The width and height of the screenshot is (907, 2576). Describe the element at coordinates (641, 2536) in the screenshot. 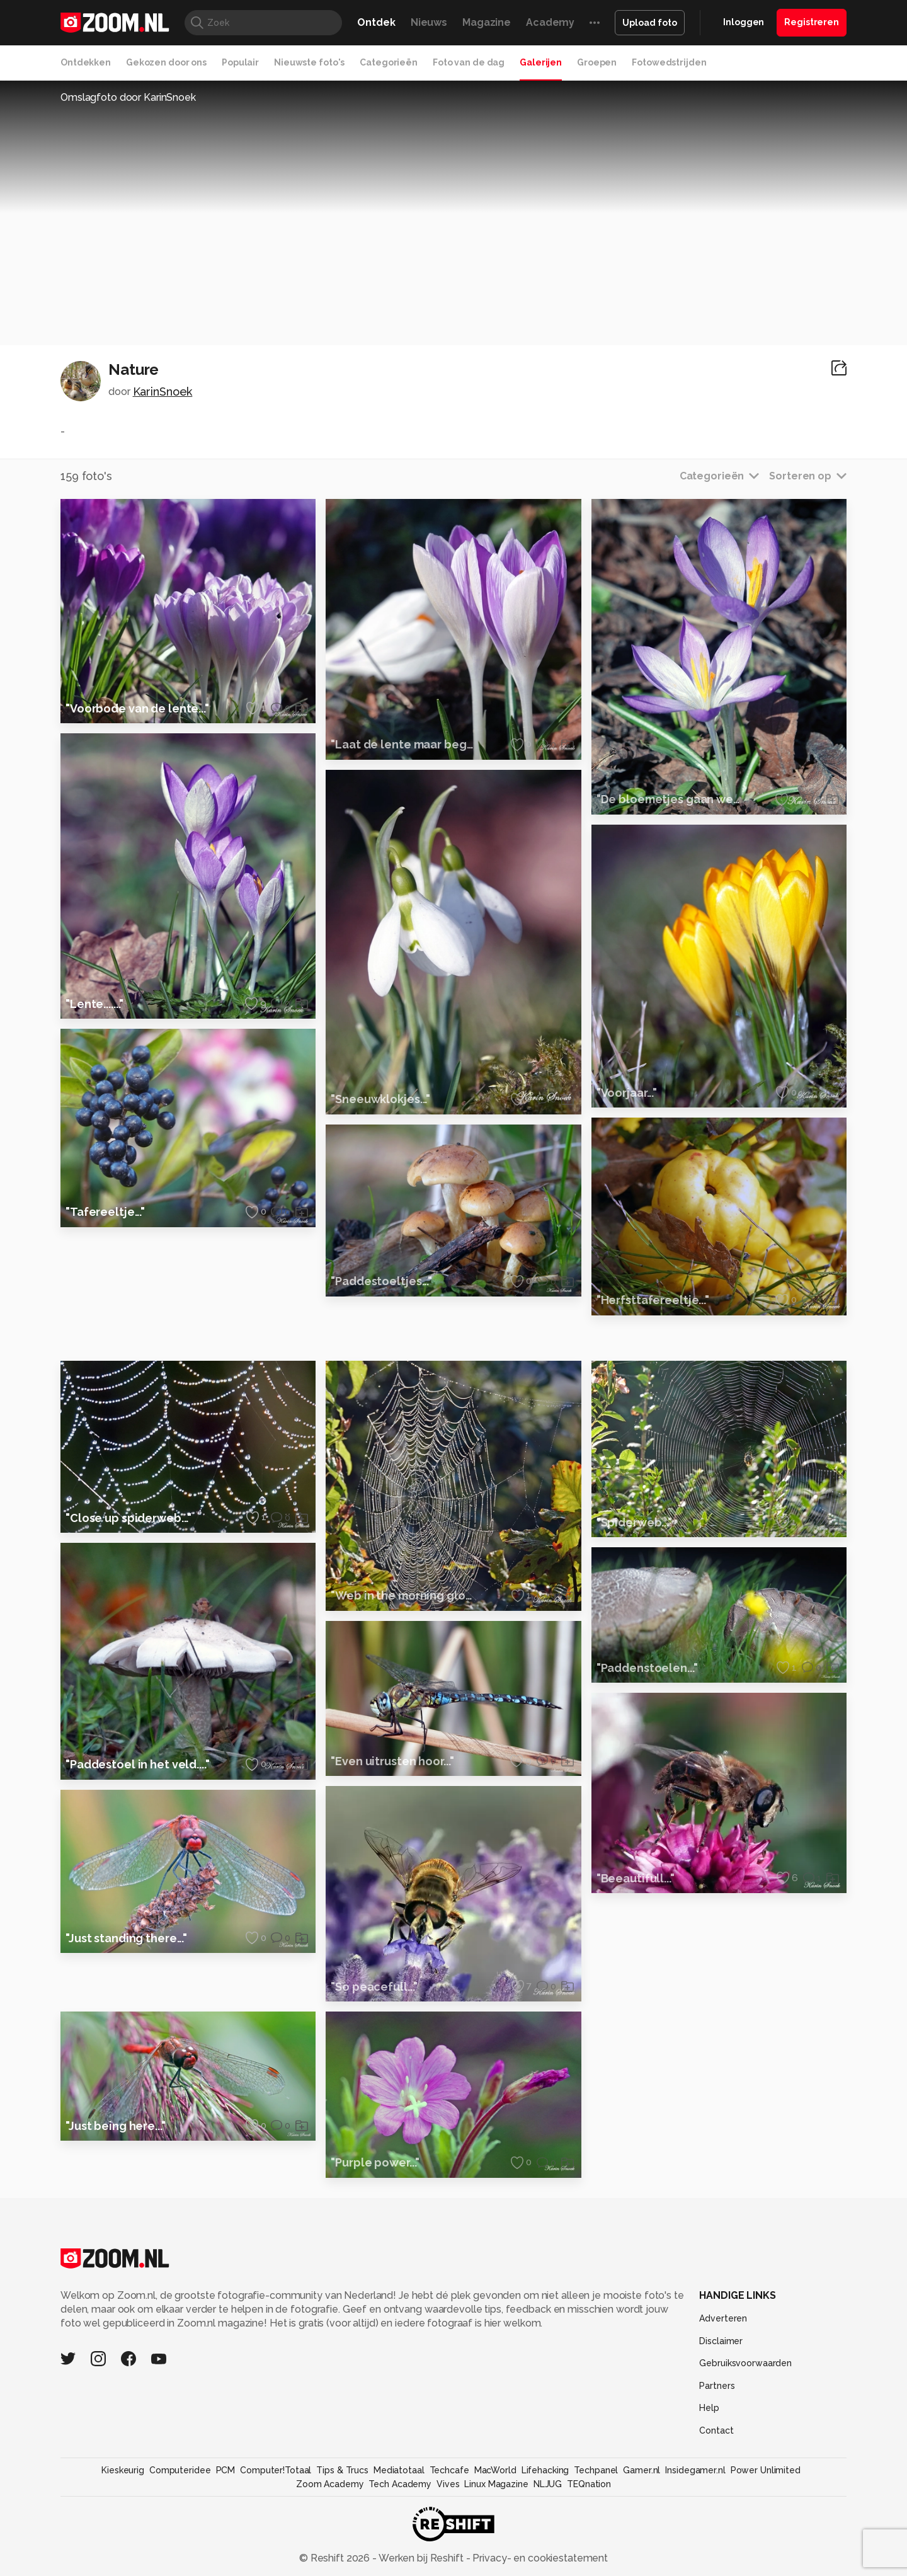

I see `Gamer.nl` at that location.